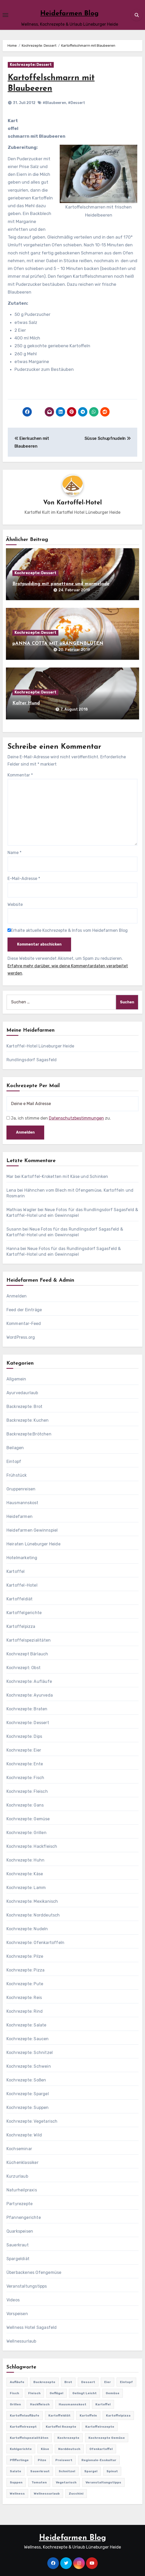 The height and width of the screenshot is (2576, 145). Describe the element at coordinates (32, 2121) in the screenshot. I see `Kochrezepte: Vegetarisch` at that location.